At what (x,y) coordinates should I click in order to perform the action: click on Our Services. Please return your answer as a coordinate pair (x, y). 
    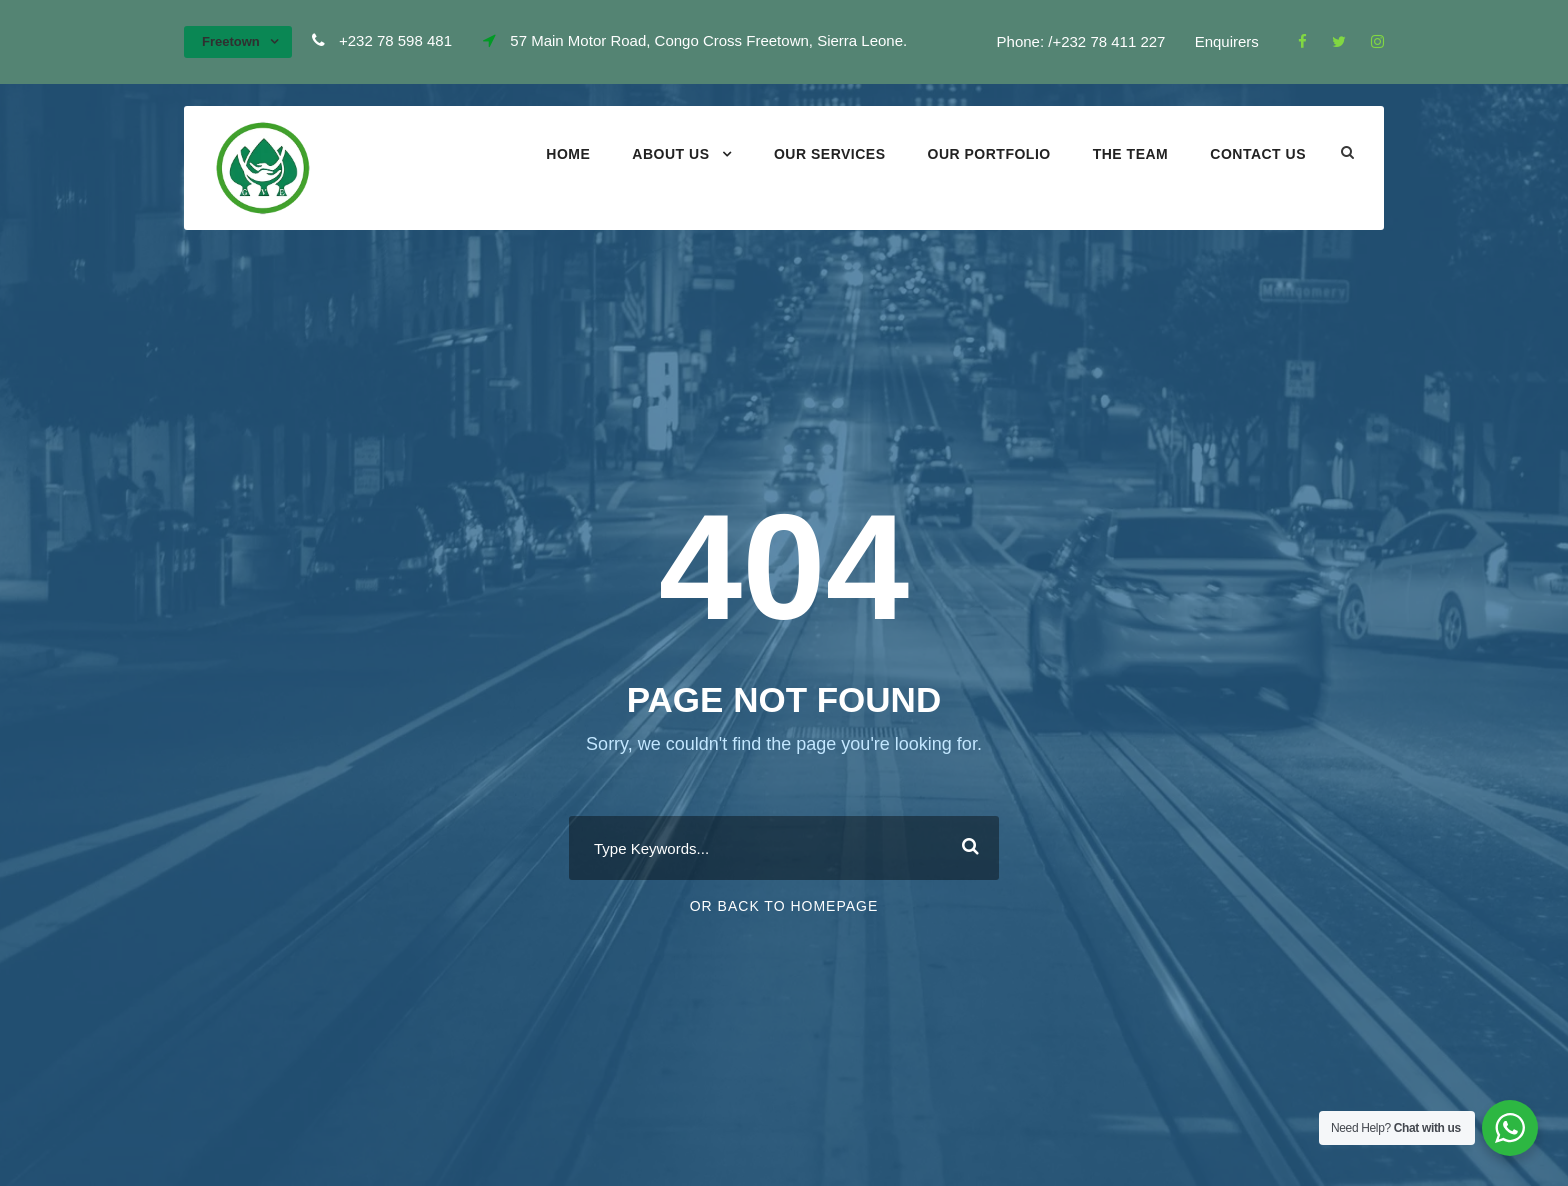
    Looking at the image, I should click on (830, 154).